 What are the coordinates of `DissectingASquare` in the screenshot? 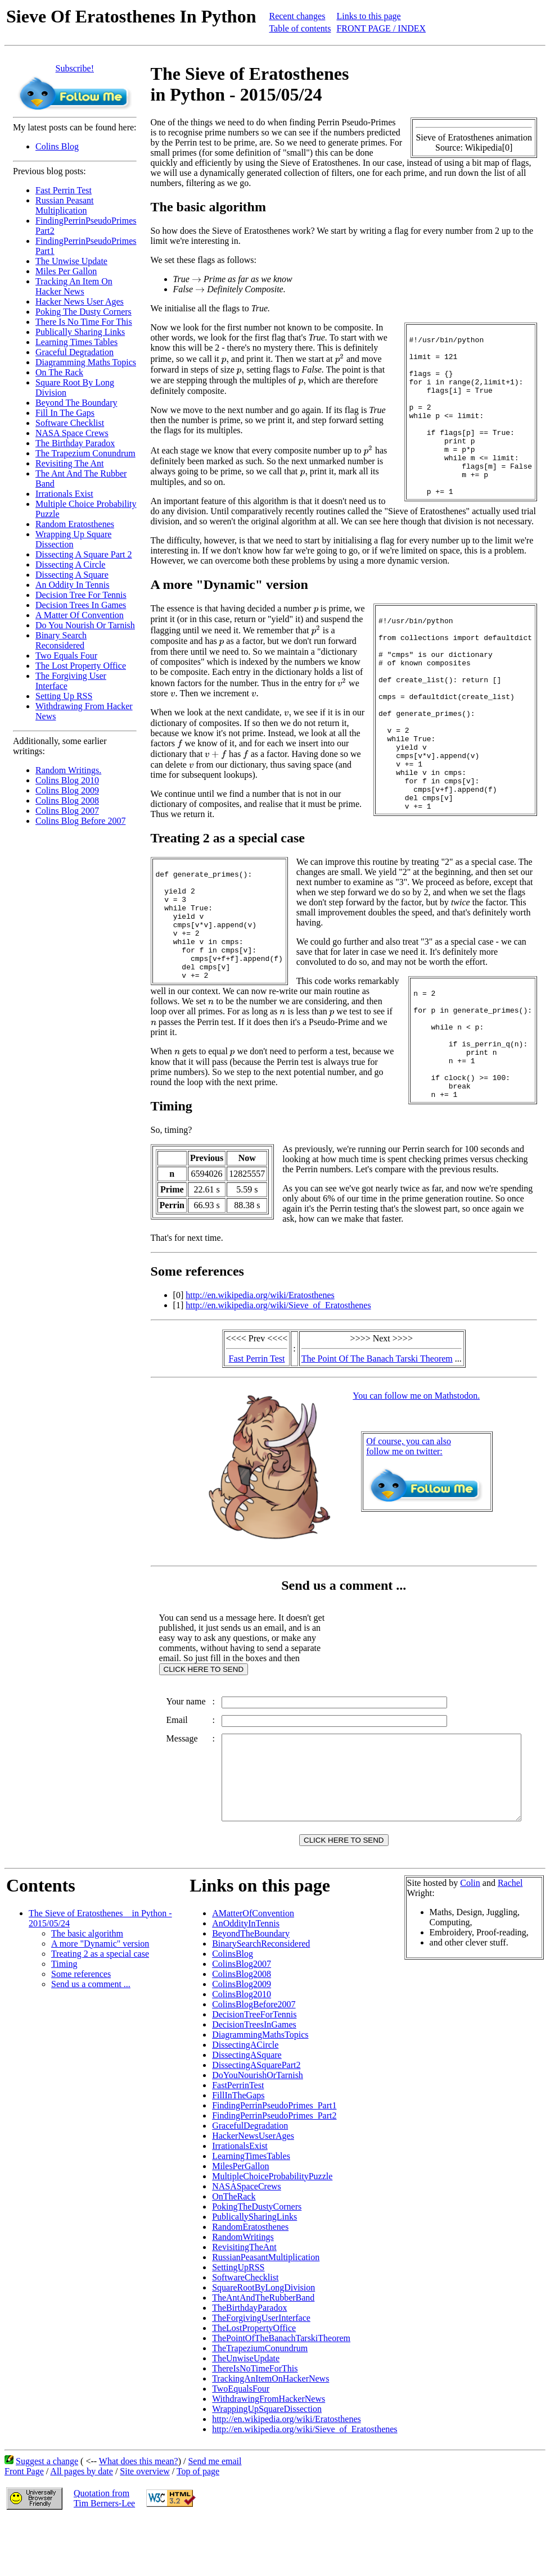 It's located at (247, 2110).